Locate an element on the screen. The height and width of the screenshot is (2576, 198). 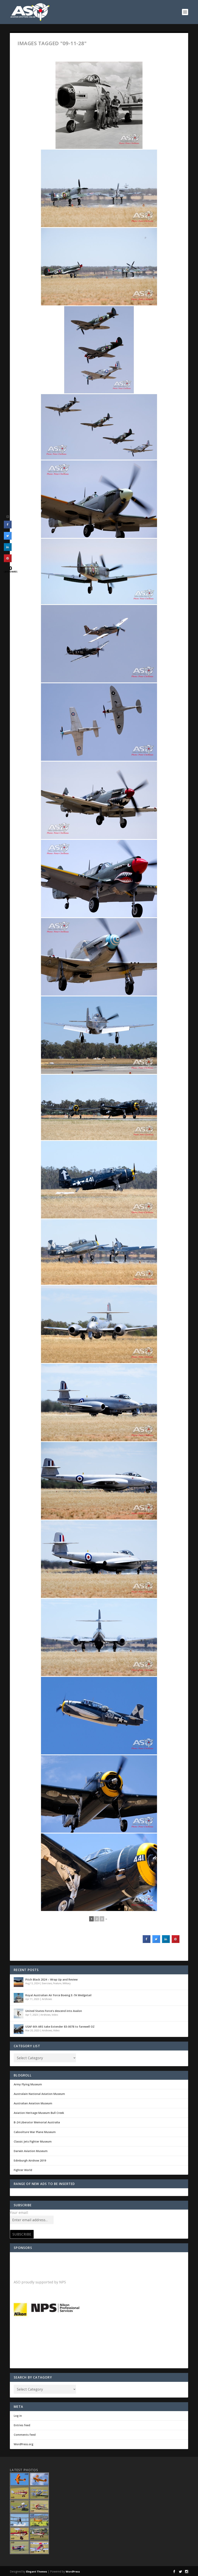
Darwin Aviation Museum is located at coordinates (31, 2151).